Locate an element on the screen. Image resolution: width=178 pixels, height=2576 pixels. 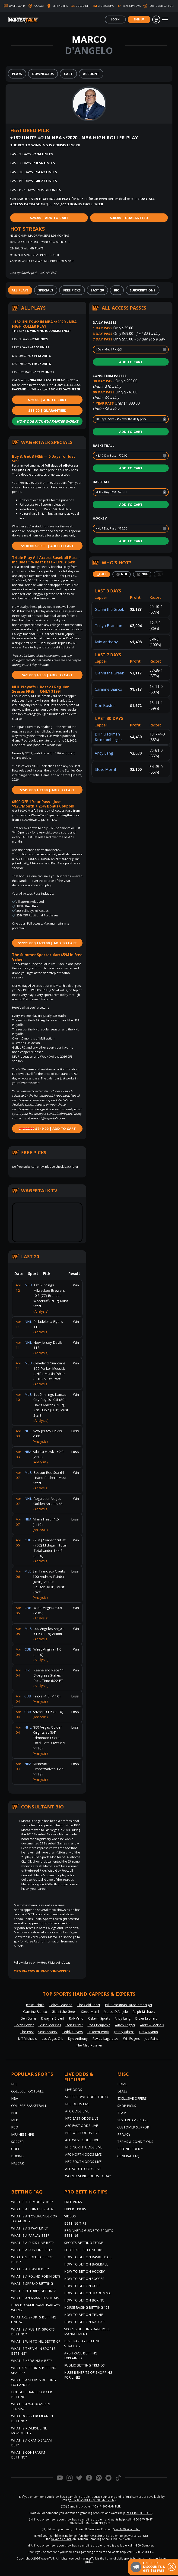
Jimmy Adams is located at coordinates (124, 2032).